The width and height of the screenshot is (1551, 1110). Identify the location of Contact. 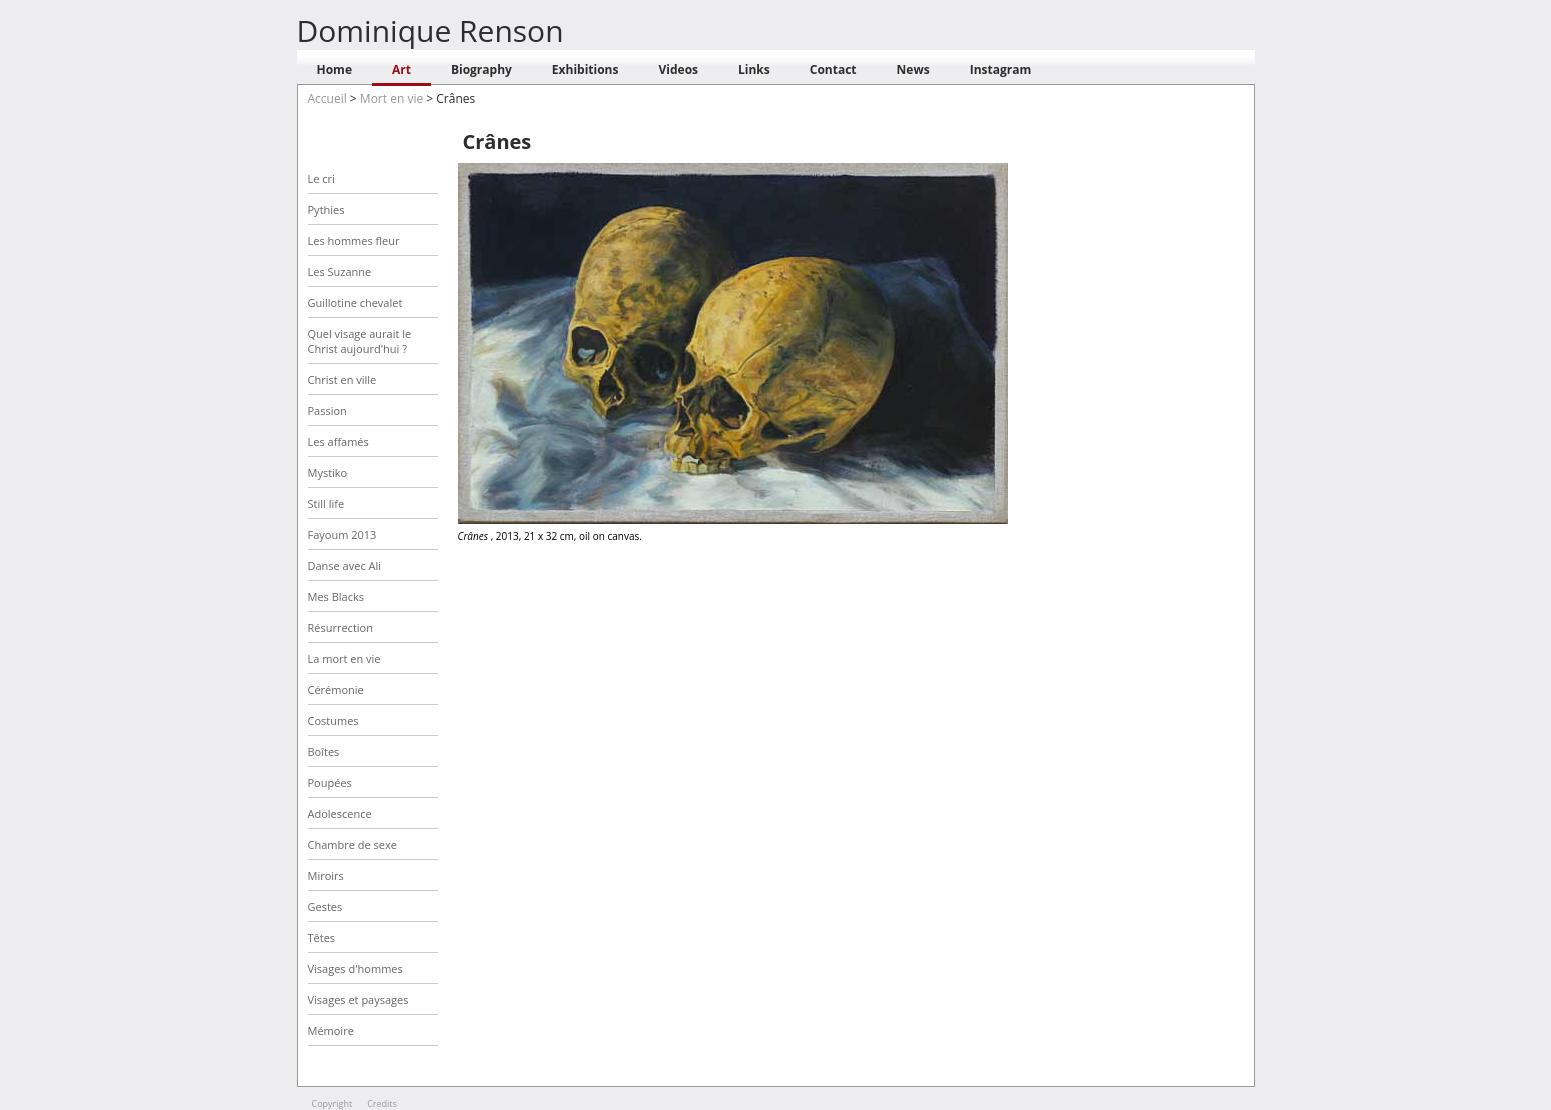
(833, 69).